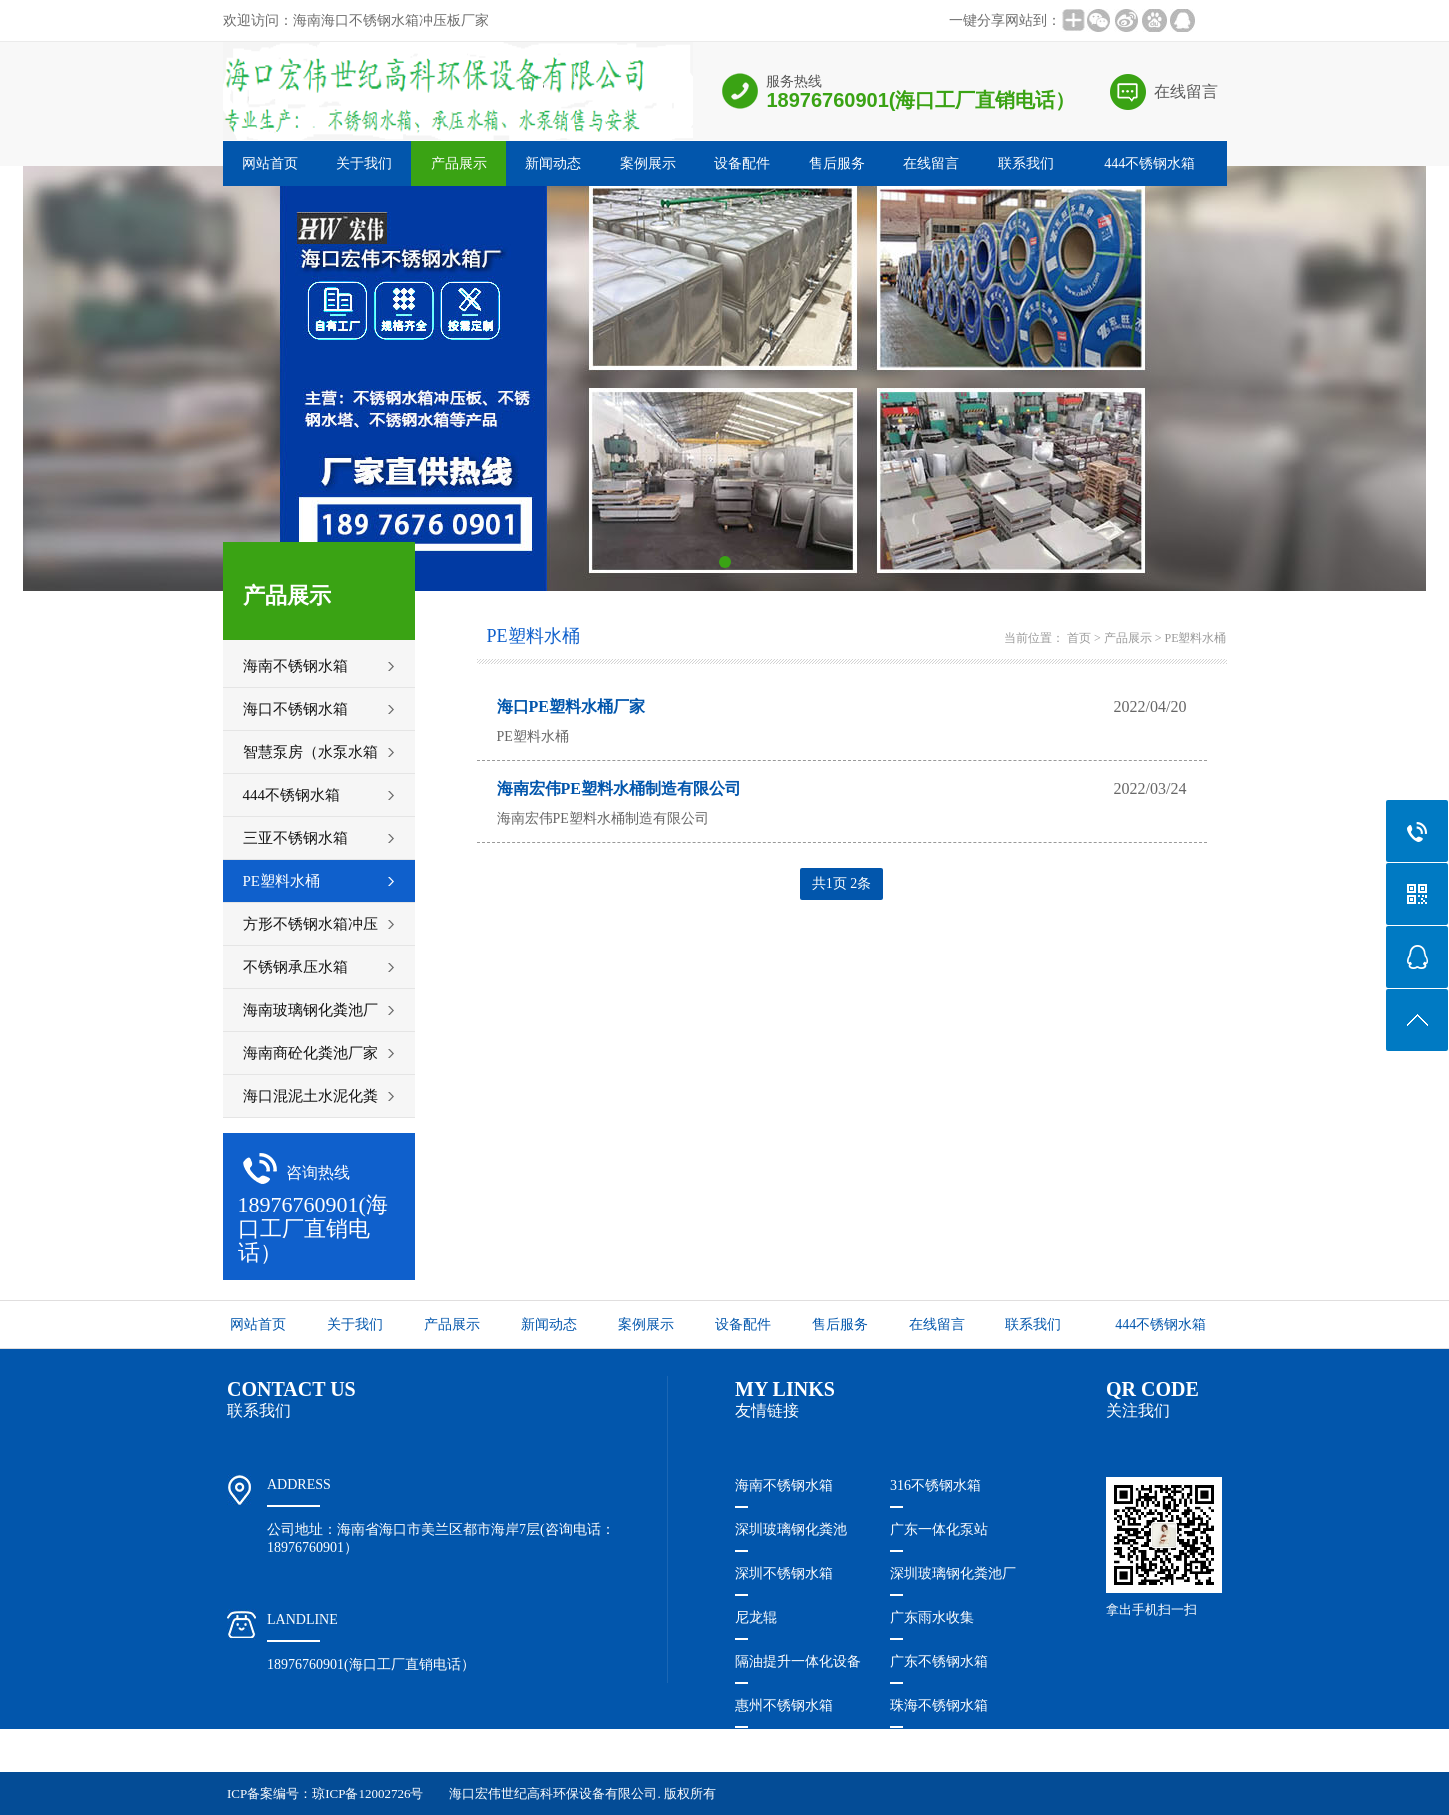 This screenshot has width=1449, height=1815. Describe the element at coordinates (932, 1617) in the screenshot. I see `广东雨水收集` at that location.